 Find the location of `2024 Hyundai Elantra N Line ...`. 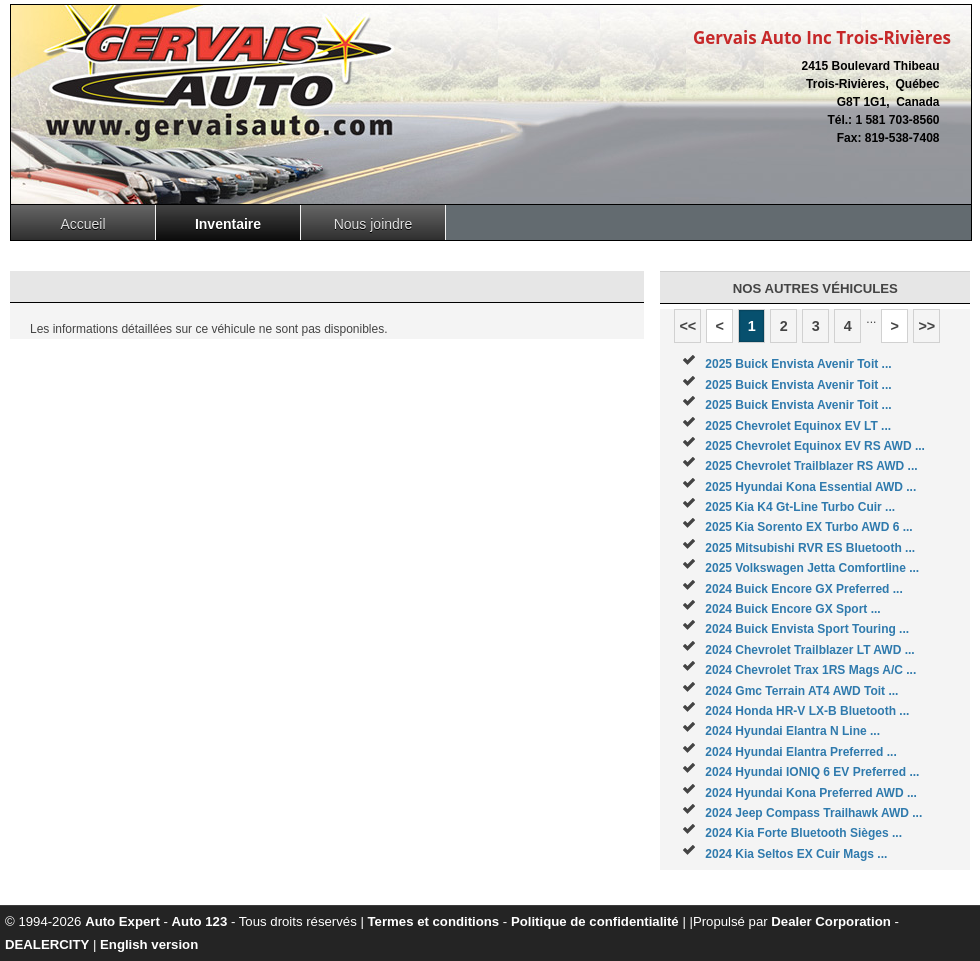

2024 Hyundai Elantra N Line ... is located at coordinates (792, 731).